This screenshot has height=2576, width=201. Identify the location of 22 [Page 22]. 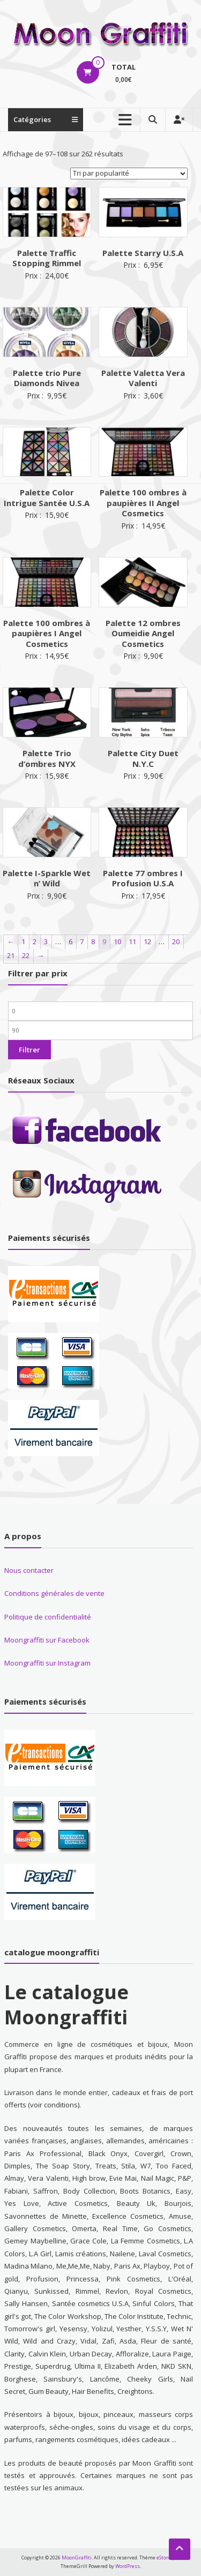
(25, 955).